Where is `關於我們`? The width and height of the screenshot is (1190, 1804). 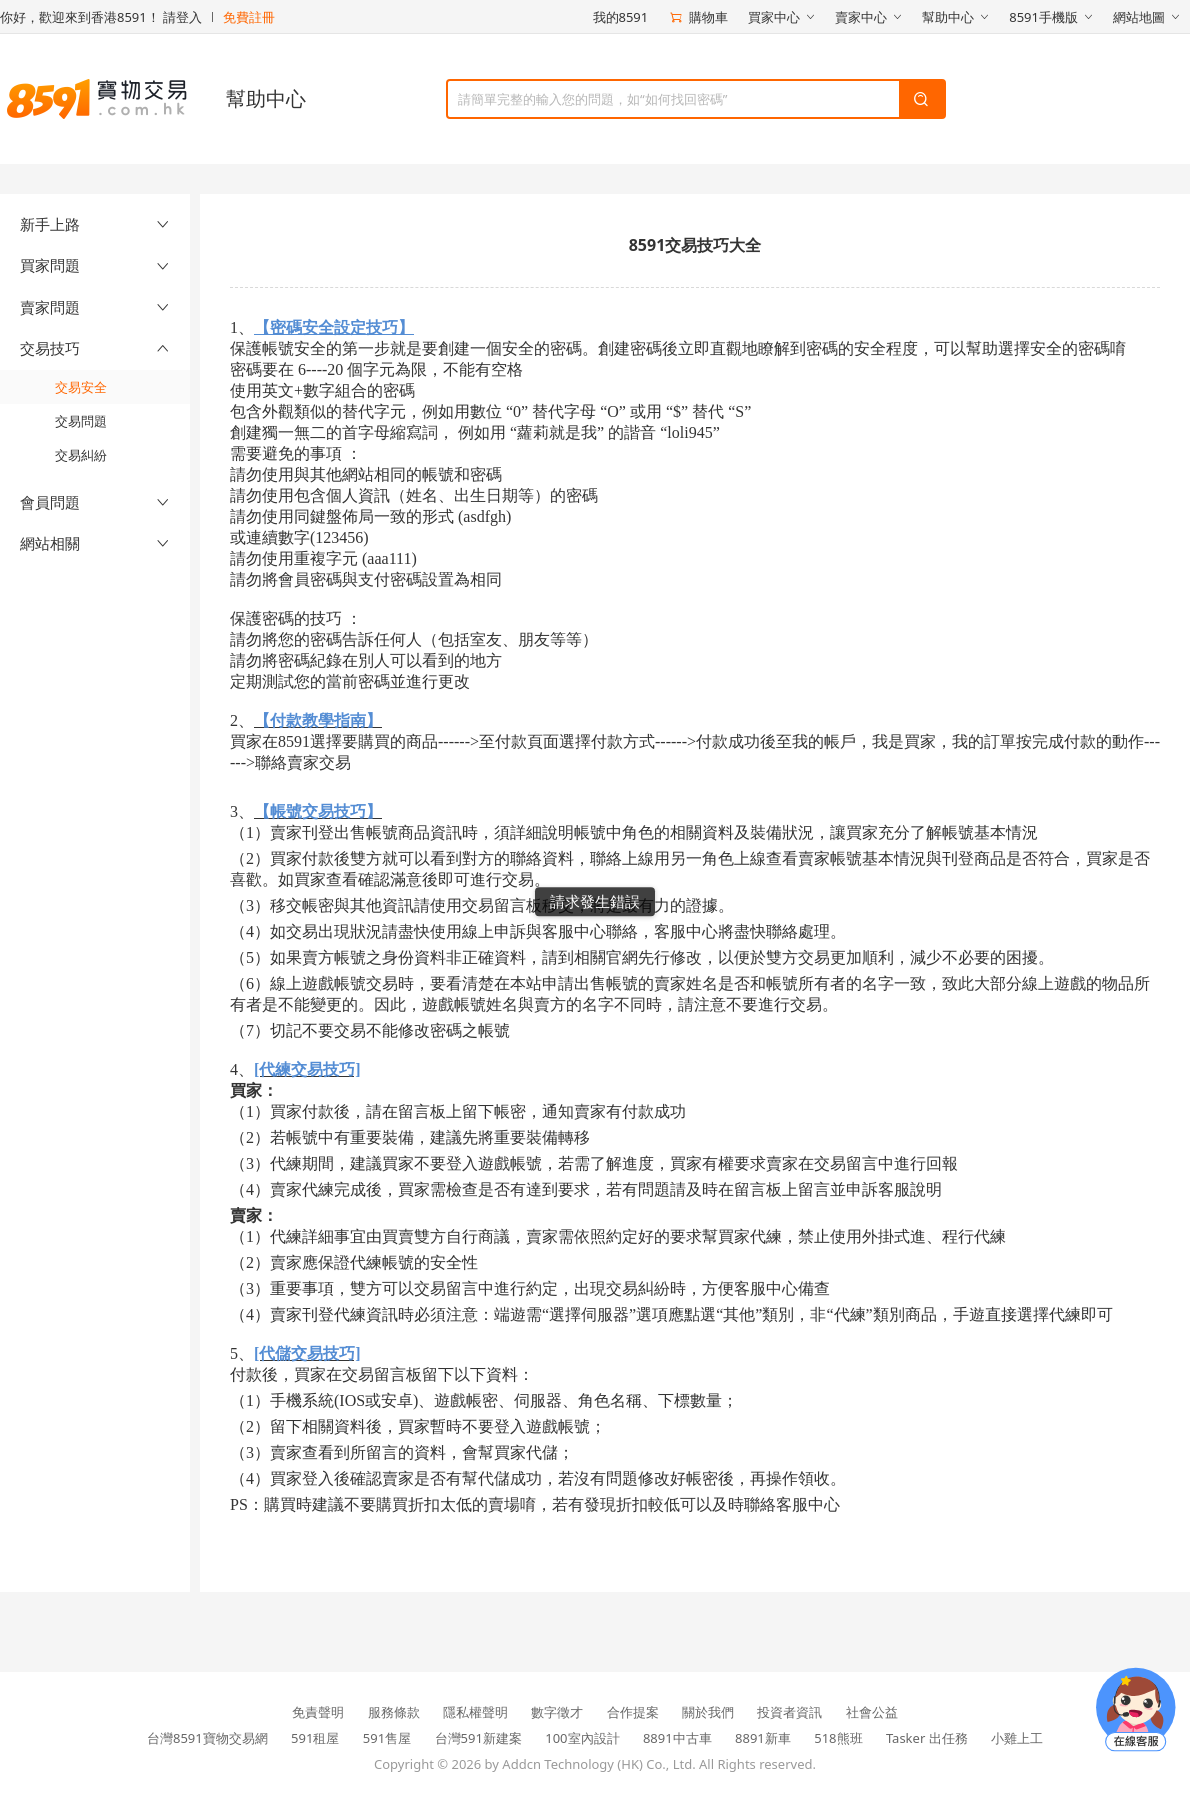 關於我們 is located at coordinates (708, 1712).